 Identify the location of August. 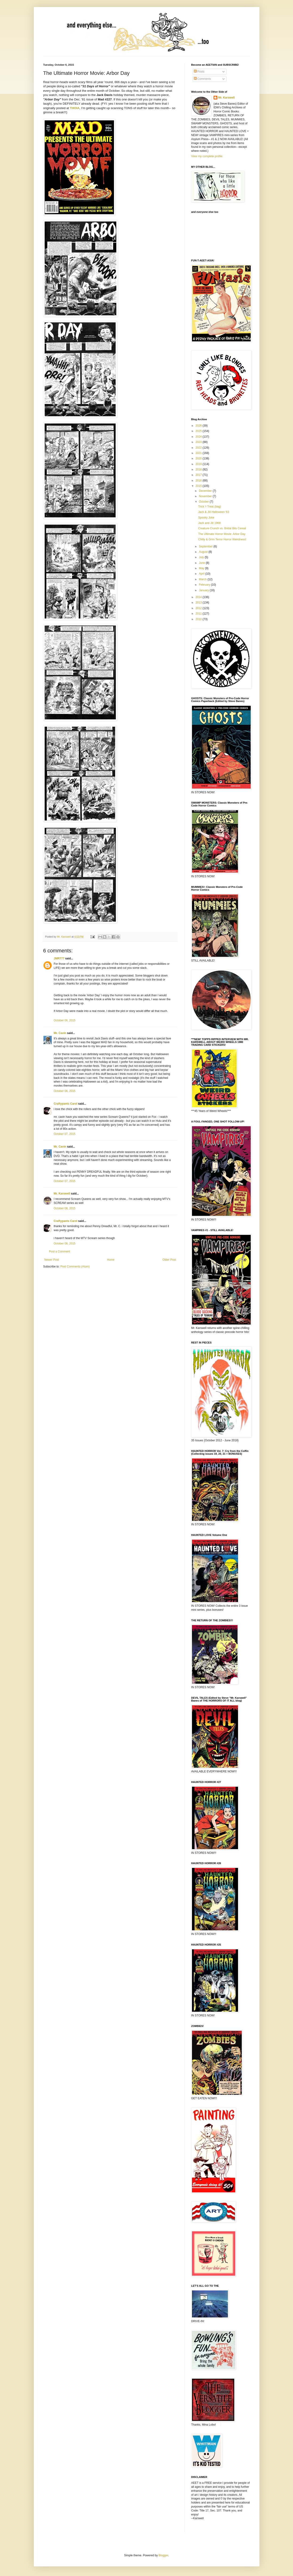
(203, 551).